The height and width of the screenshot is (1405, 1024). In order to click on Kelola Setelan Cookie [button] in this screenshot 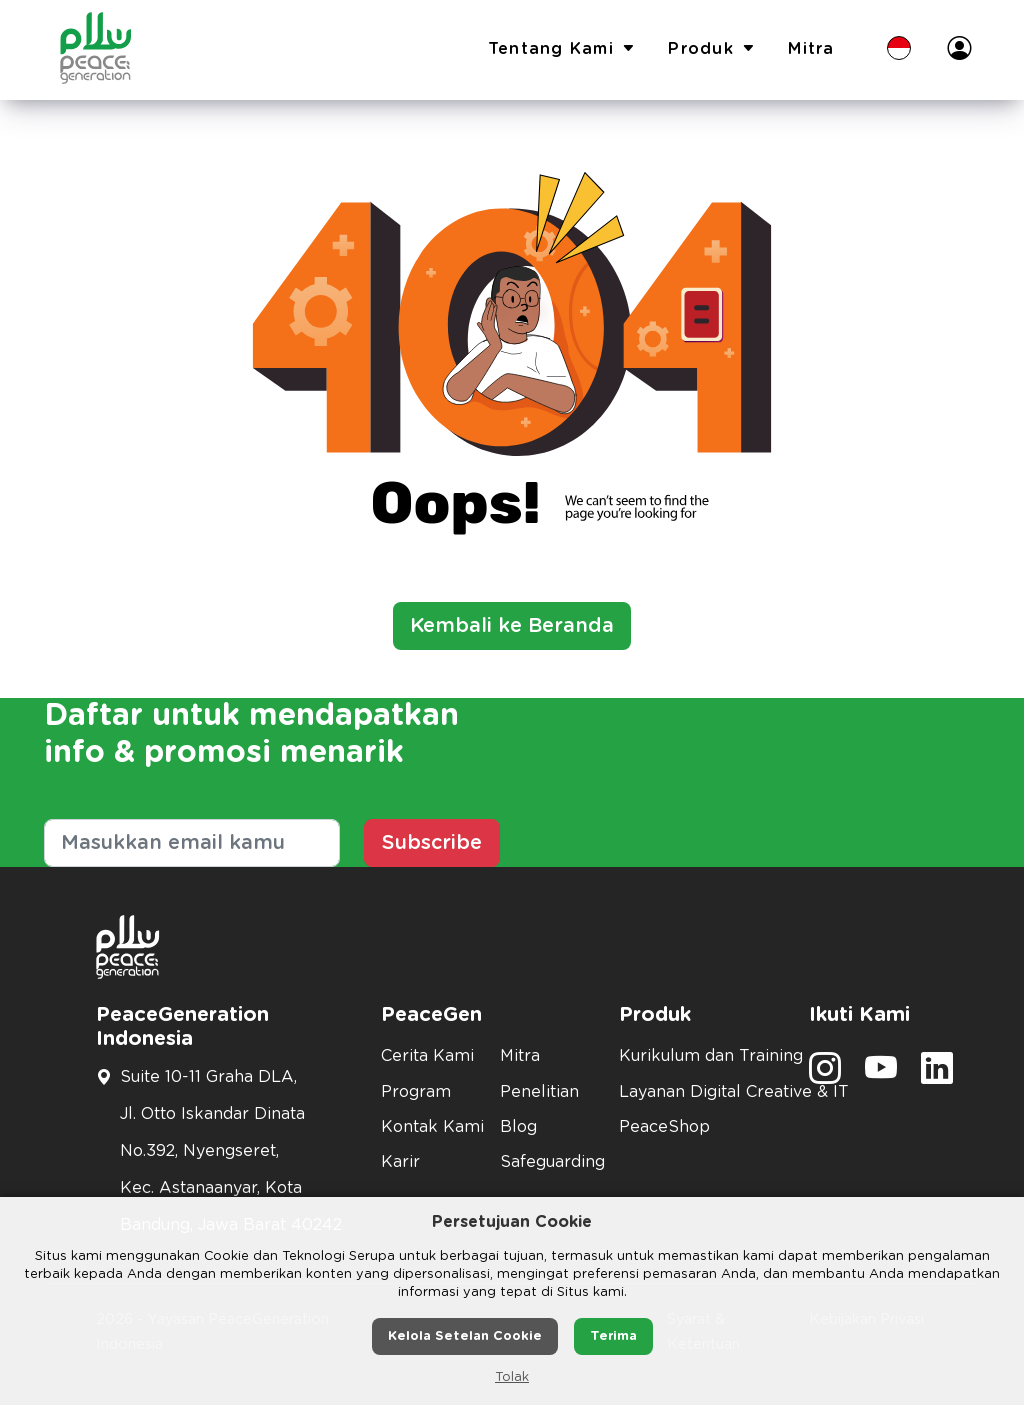, I will do `click(465, 1336)`.